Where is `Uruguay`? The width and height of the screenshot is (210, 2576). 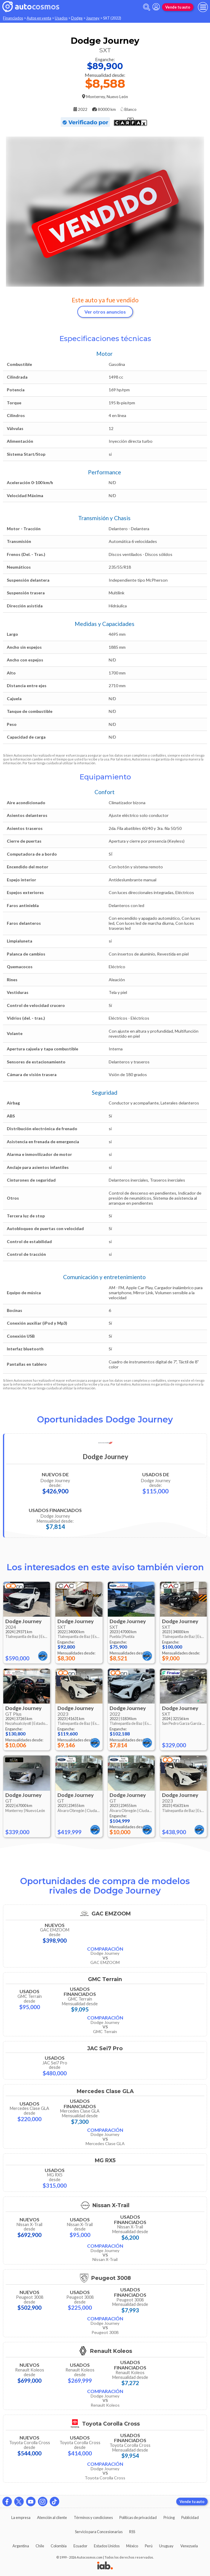
Uruguay is located at coordinates (166, 2545).